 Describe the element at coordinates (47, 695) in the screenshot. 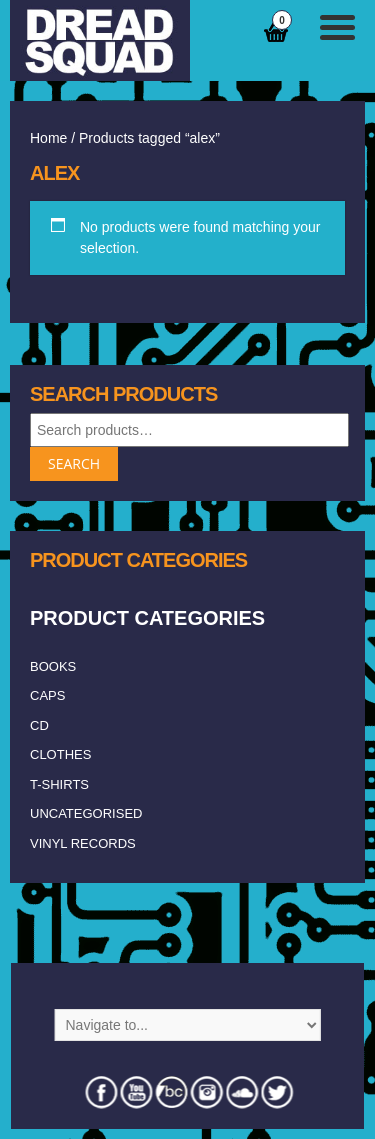

I see `caps` at that location.